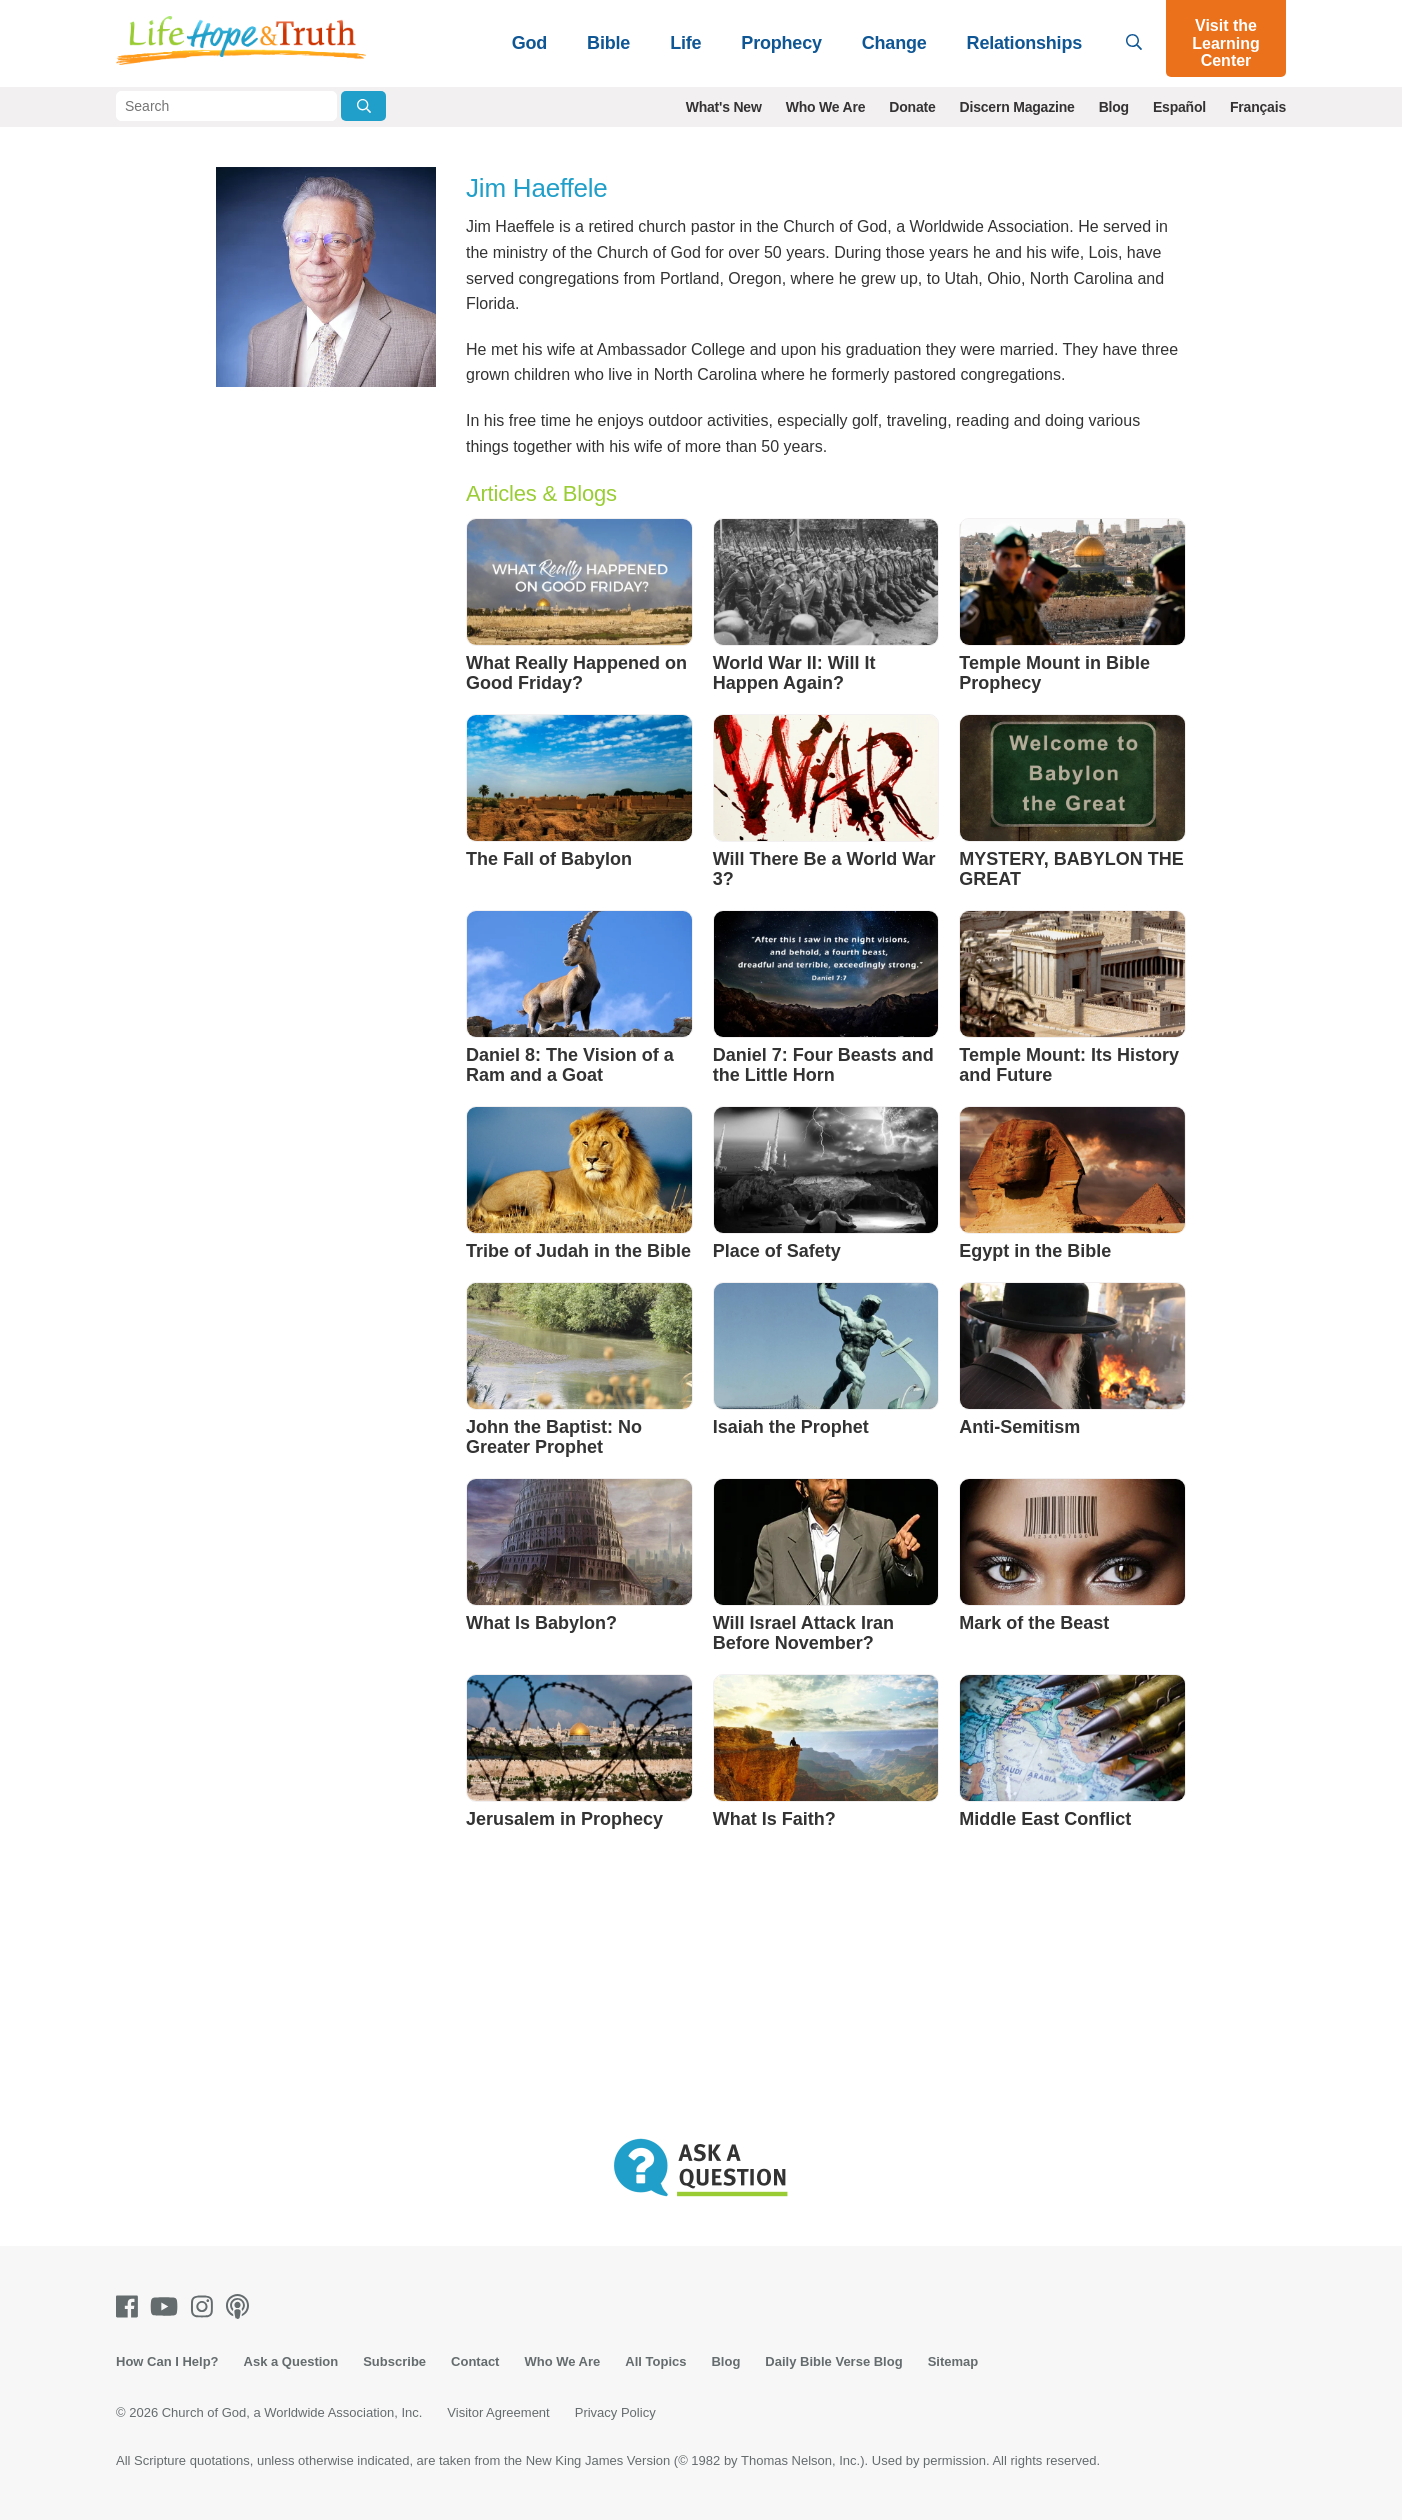 The height and width of the screenshot is (2520, 1402). What do you see at coordinates (724, 107) in the screenshot?
I see `What's New` at bounding box center [724, 107].